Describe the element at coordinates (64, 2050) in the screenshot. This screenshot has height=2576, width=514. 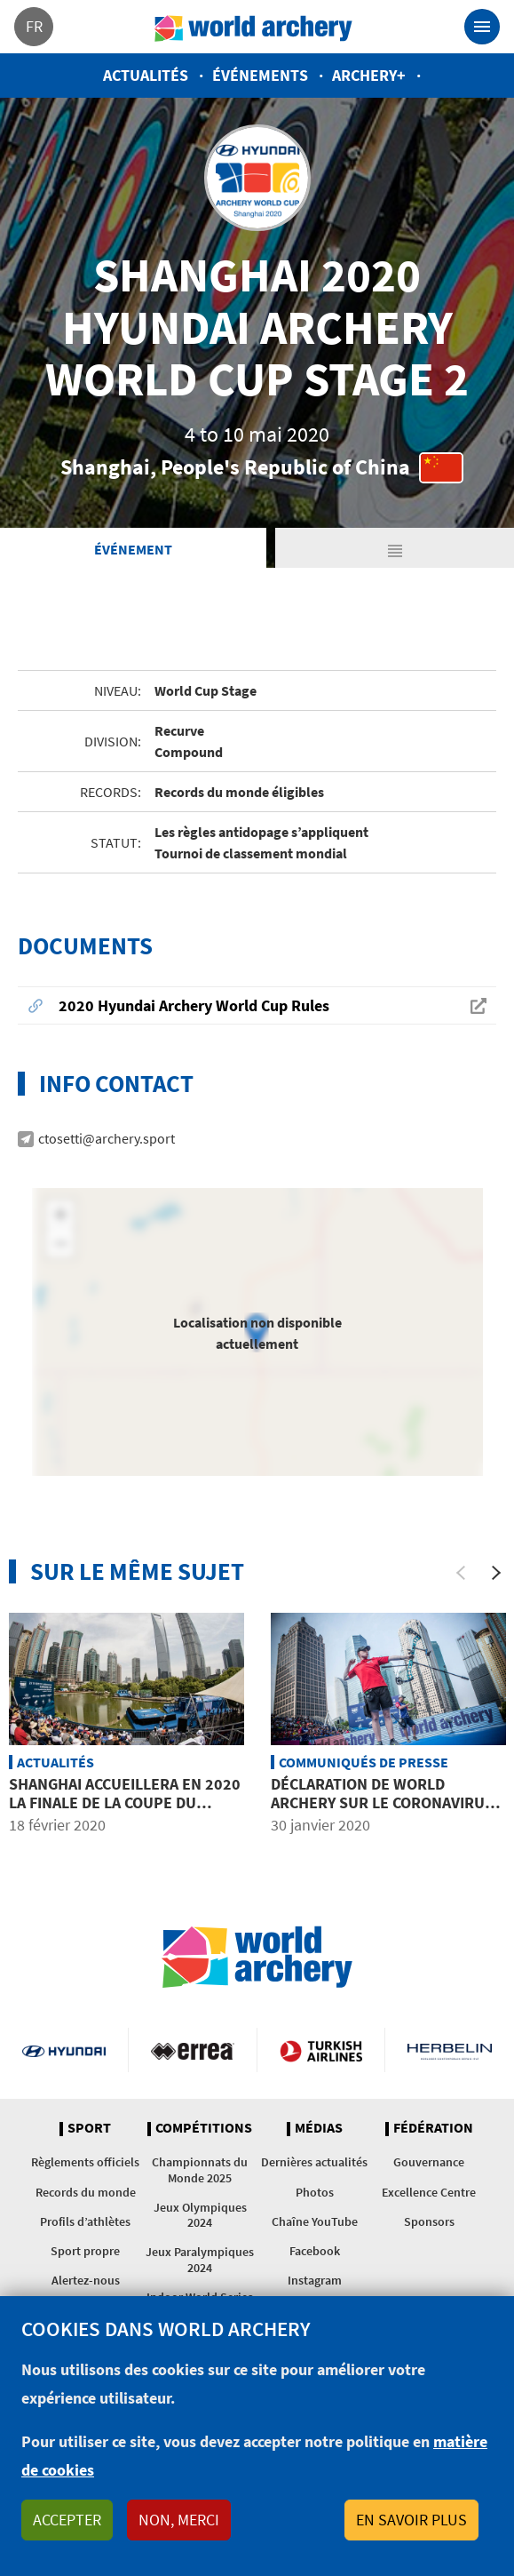
I see `Visit Hyundai webpage` at that location.